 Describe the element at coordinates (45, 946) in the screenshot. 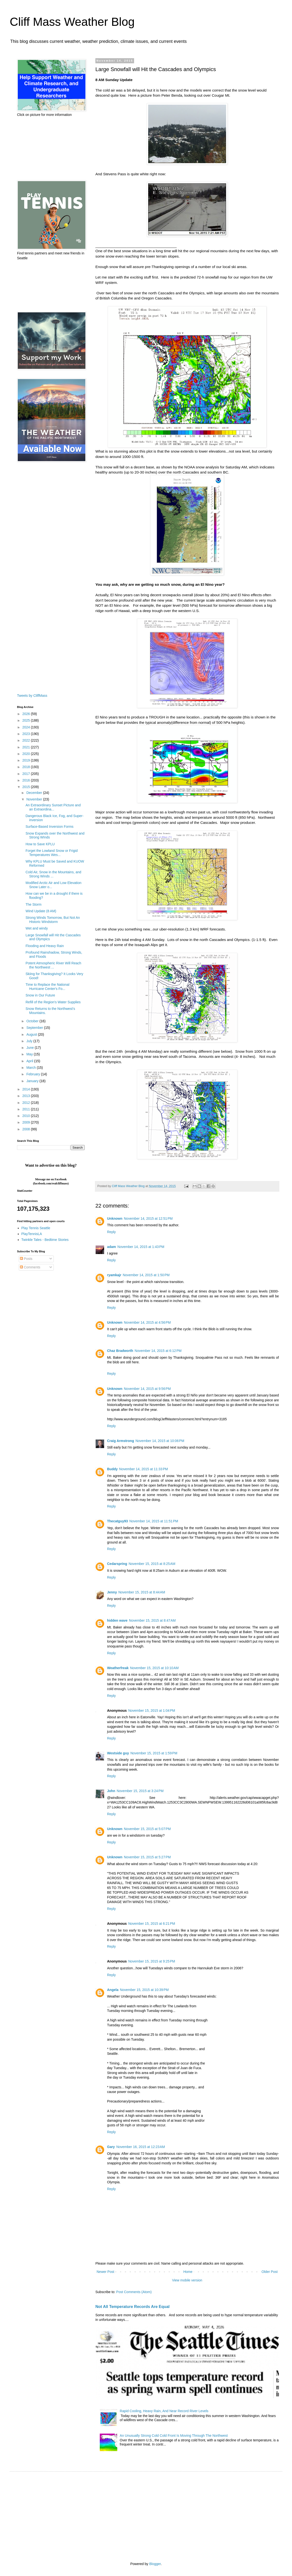

I see `Flooding and Heavy Rain` at that location.